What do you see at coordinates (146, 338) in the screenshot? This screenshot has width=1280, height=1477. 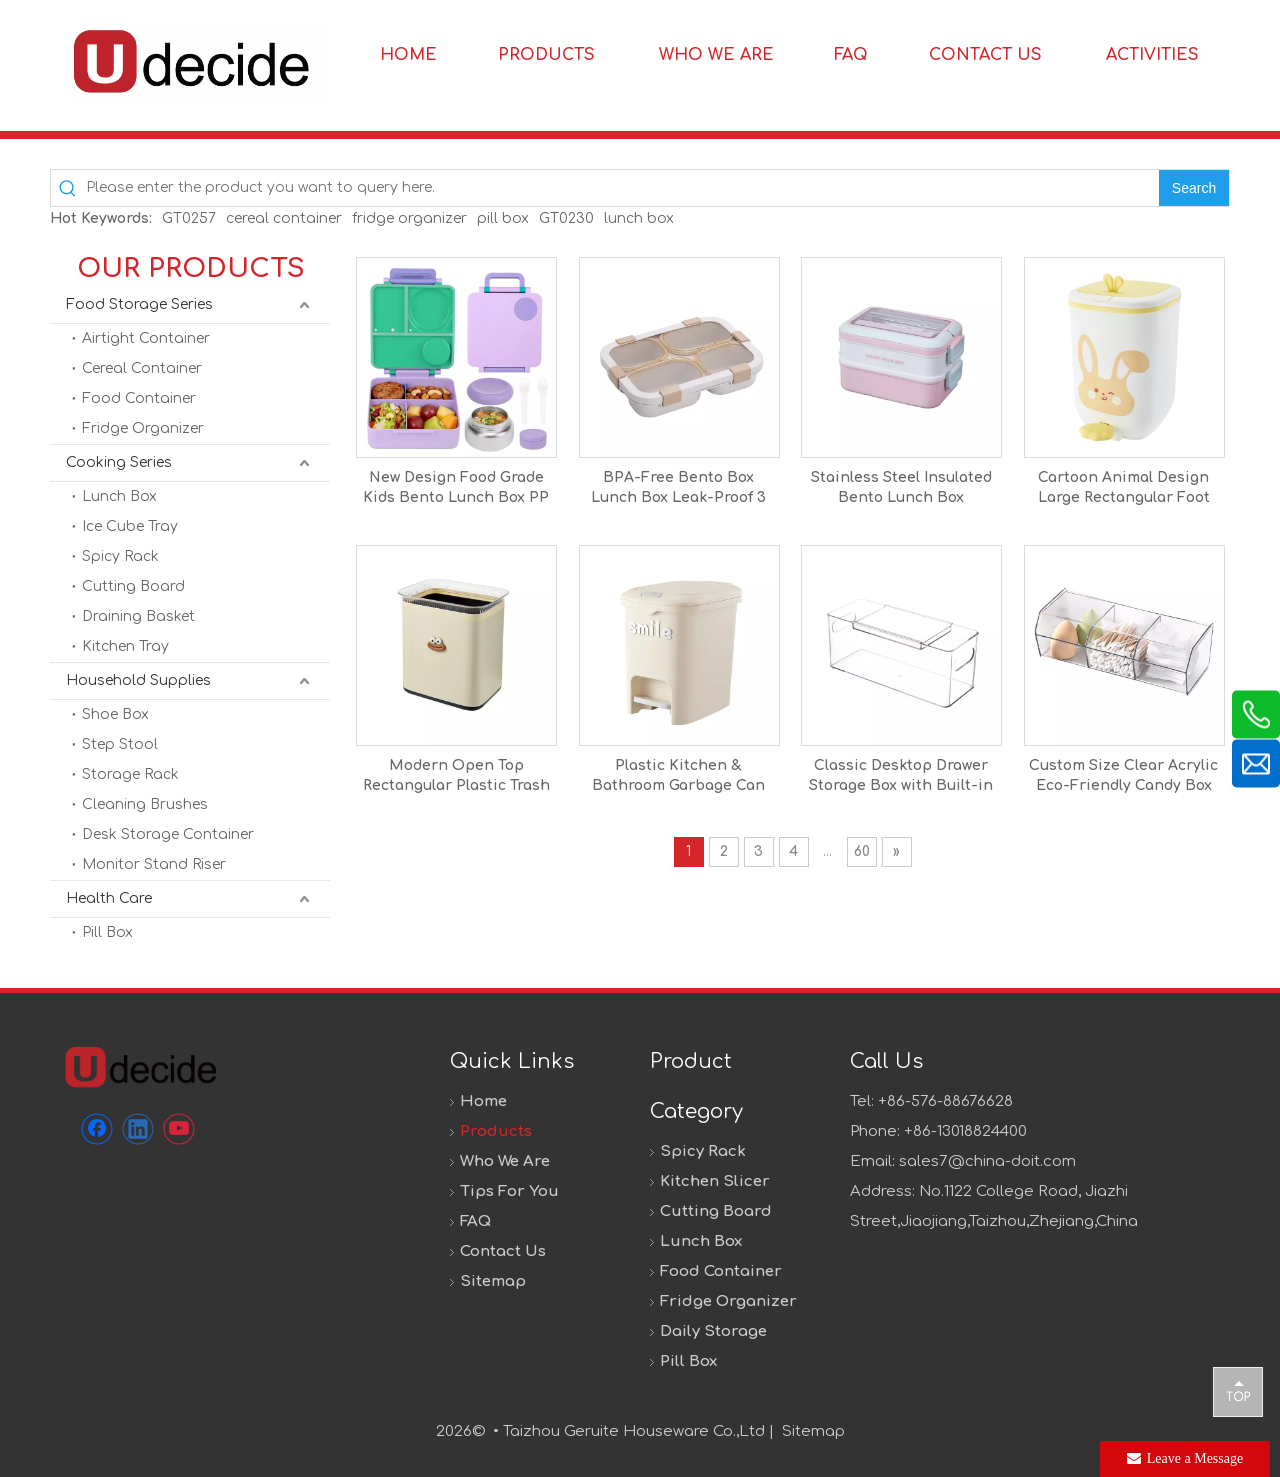 I see `Airtight Container` at bounding box center [146, 338].